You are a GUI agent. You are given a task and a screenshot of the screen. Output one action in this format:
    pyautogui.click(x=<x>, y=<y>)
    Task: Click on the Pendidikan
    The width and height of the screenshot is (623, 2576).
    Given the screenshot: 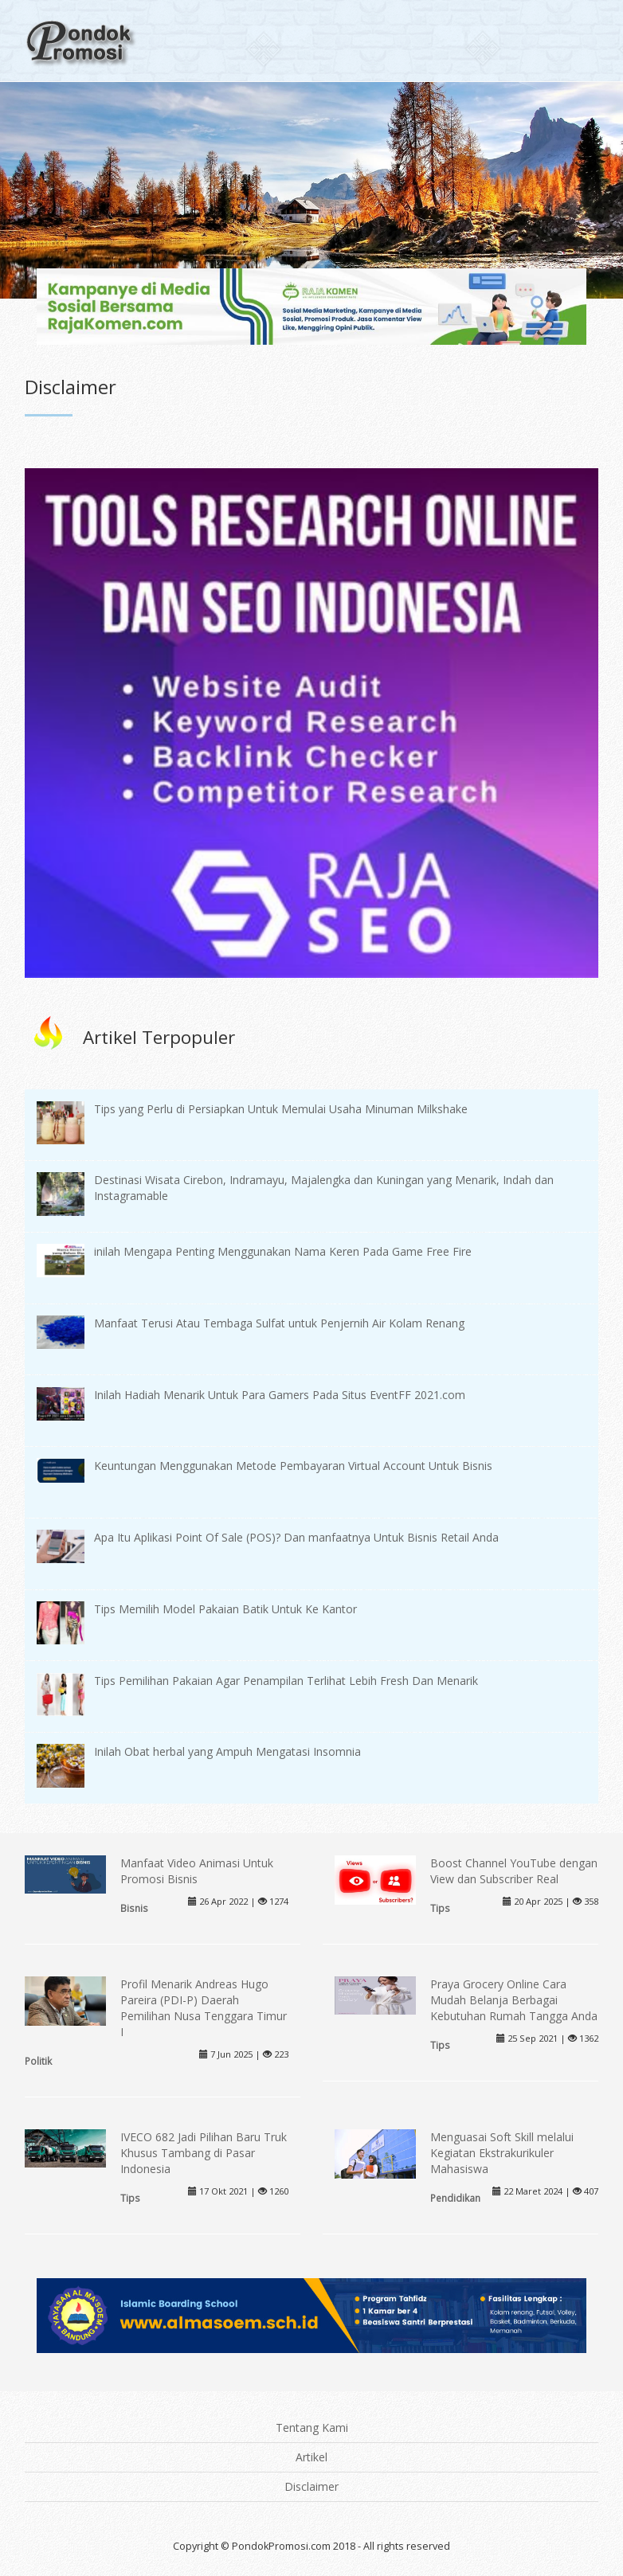 What is the action you would take?
    pyautogui.click(x=455, y=2197)
    